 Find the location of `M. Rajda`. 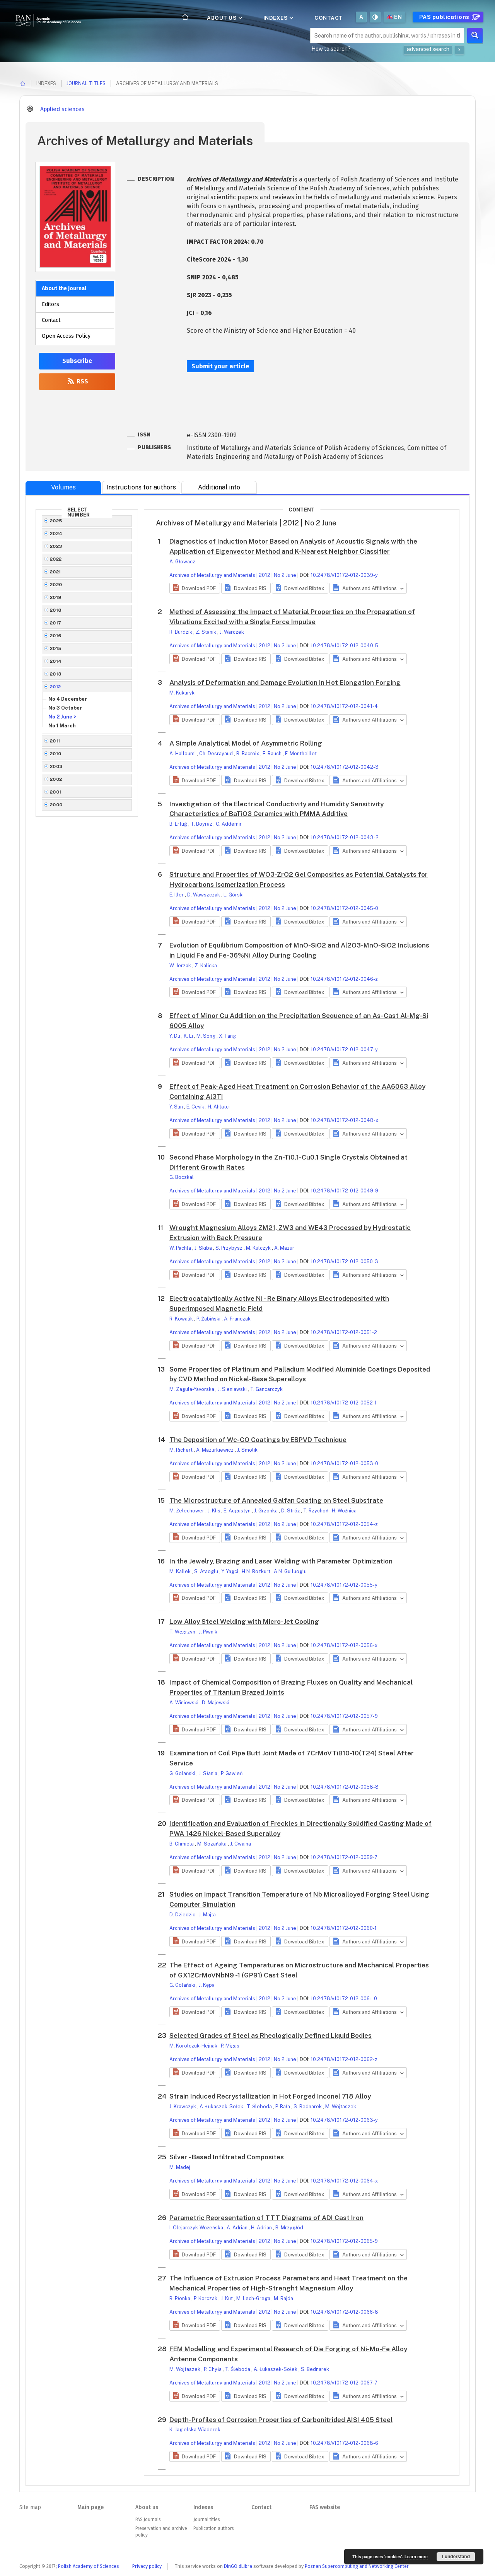

M. Rajda is located at coordinates (283, 2298).